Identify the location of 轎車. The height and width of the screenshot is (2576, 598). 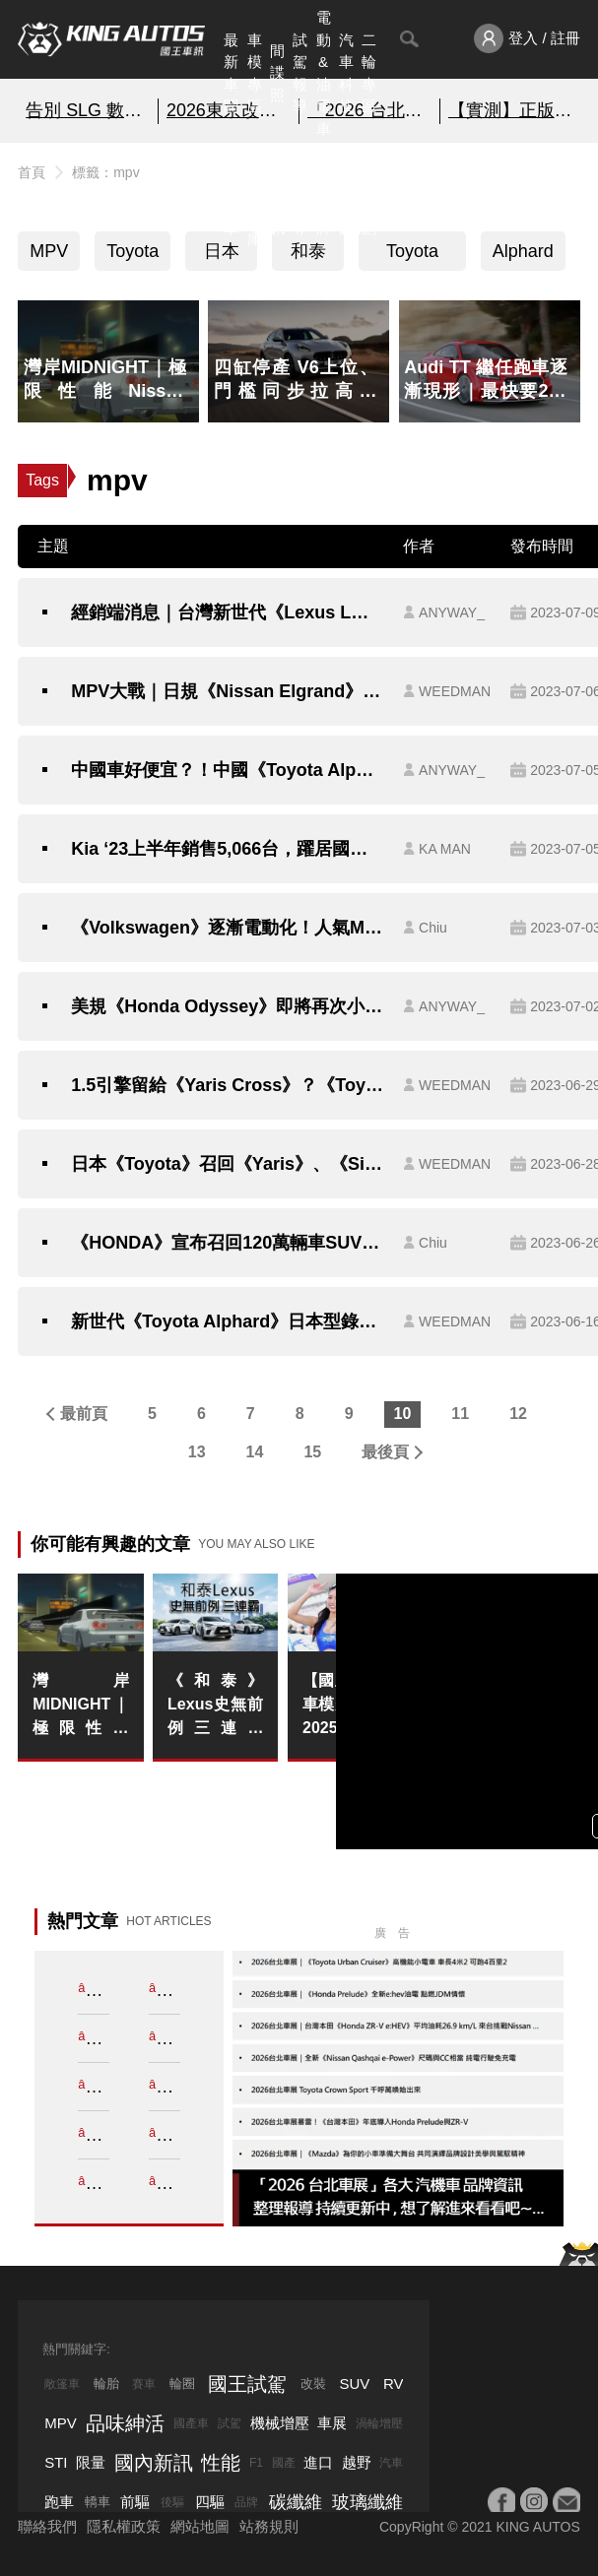
(97, 2501).